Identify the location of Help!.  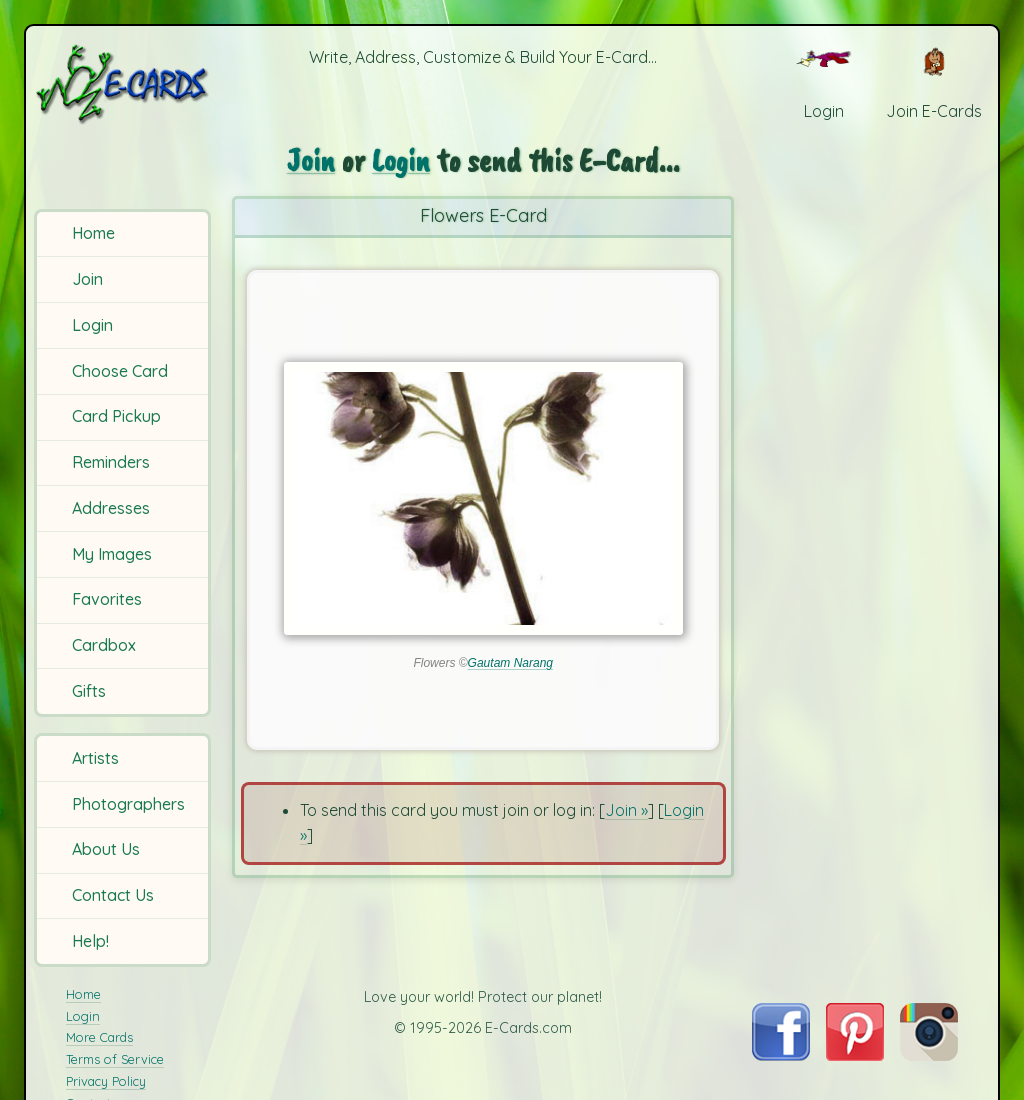
(90, 941).